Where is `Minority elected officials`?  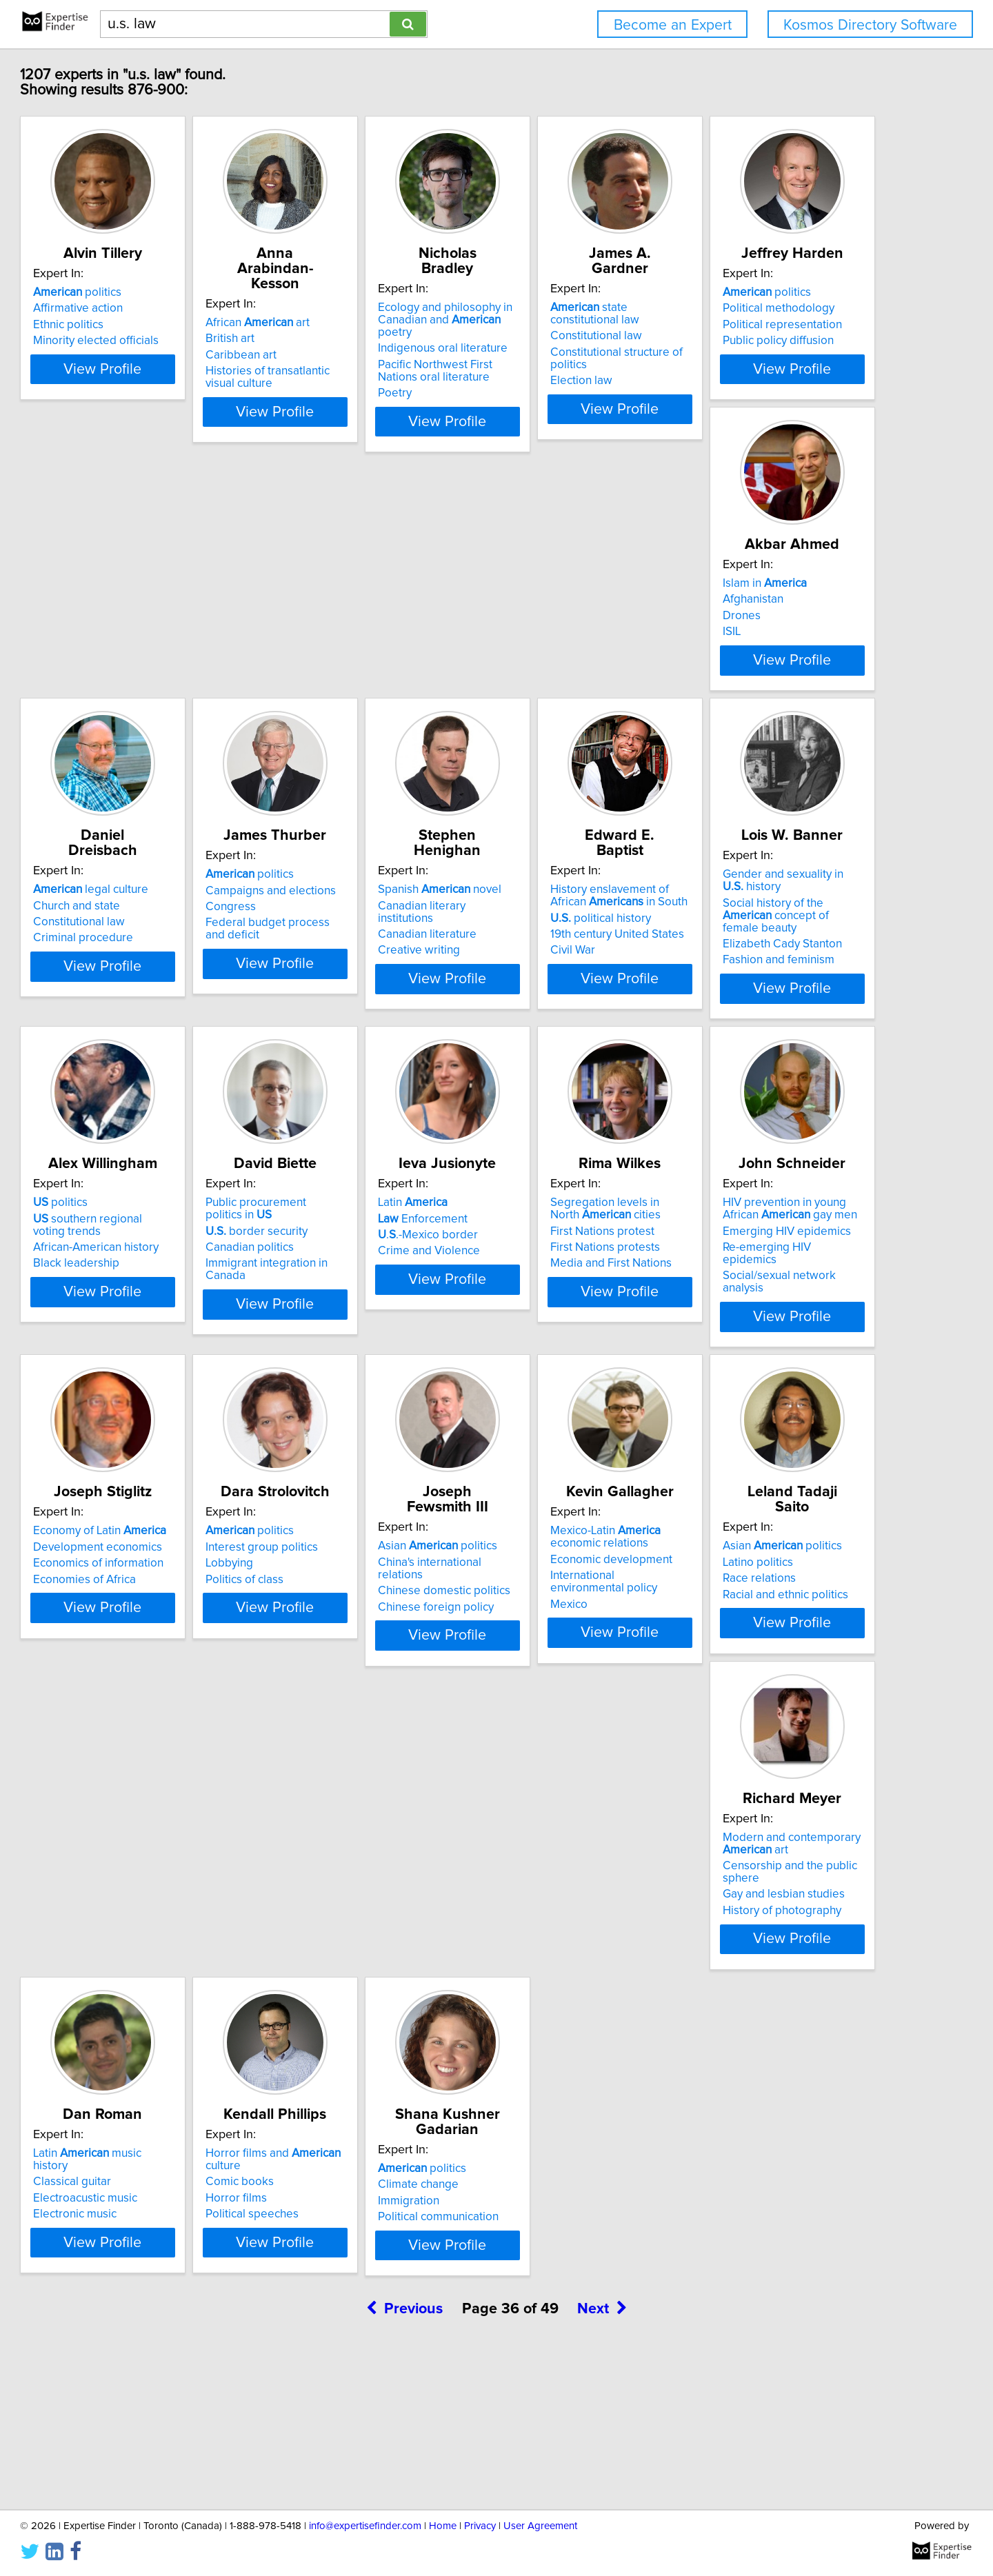
Minority elected officials is located at coordinates (158, 356).